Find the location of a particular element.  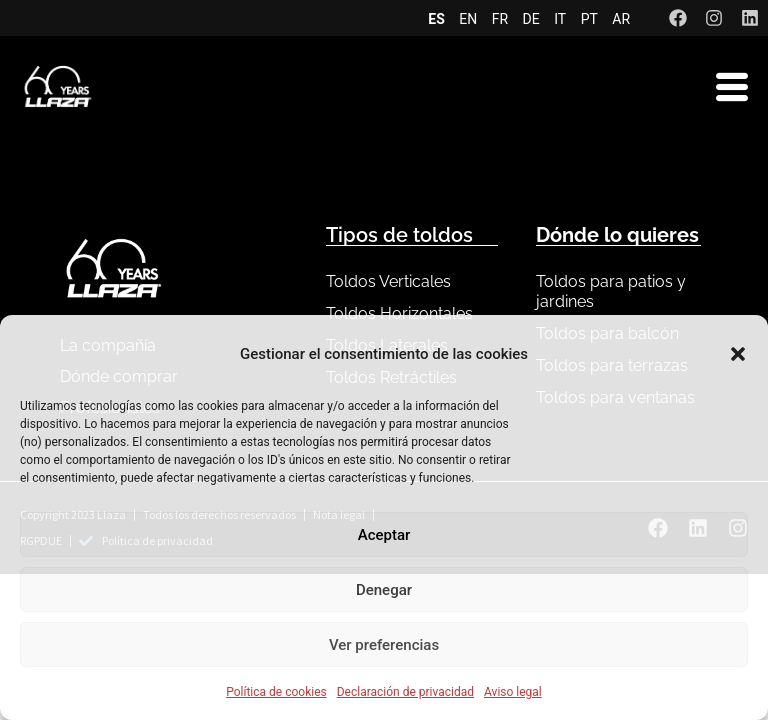

[button] is located at coordinates (738, 354).